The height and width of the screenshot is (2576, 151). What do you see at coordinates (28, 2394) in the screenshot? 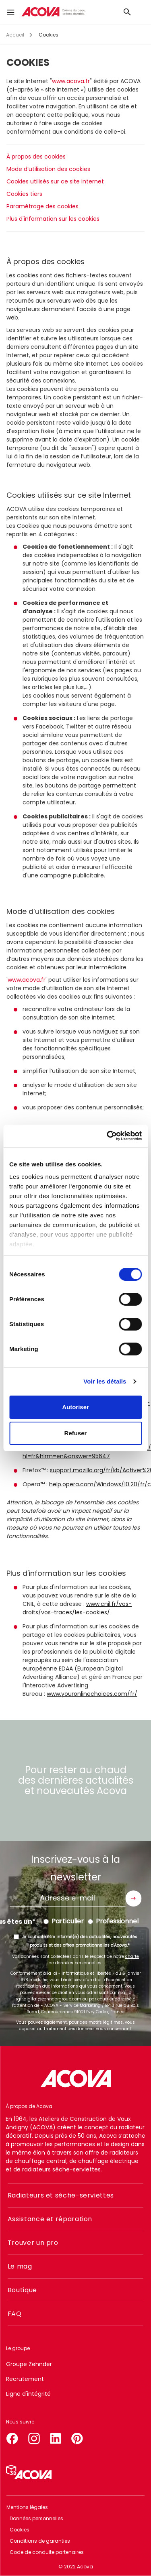
I see `Ligne d'intégrité` at bounding box center [28, 2394].